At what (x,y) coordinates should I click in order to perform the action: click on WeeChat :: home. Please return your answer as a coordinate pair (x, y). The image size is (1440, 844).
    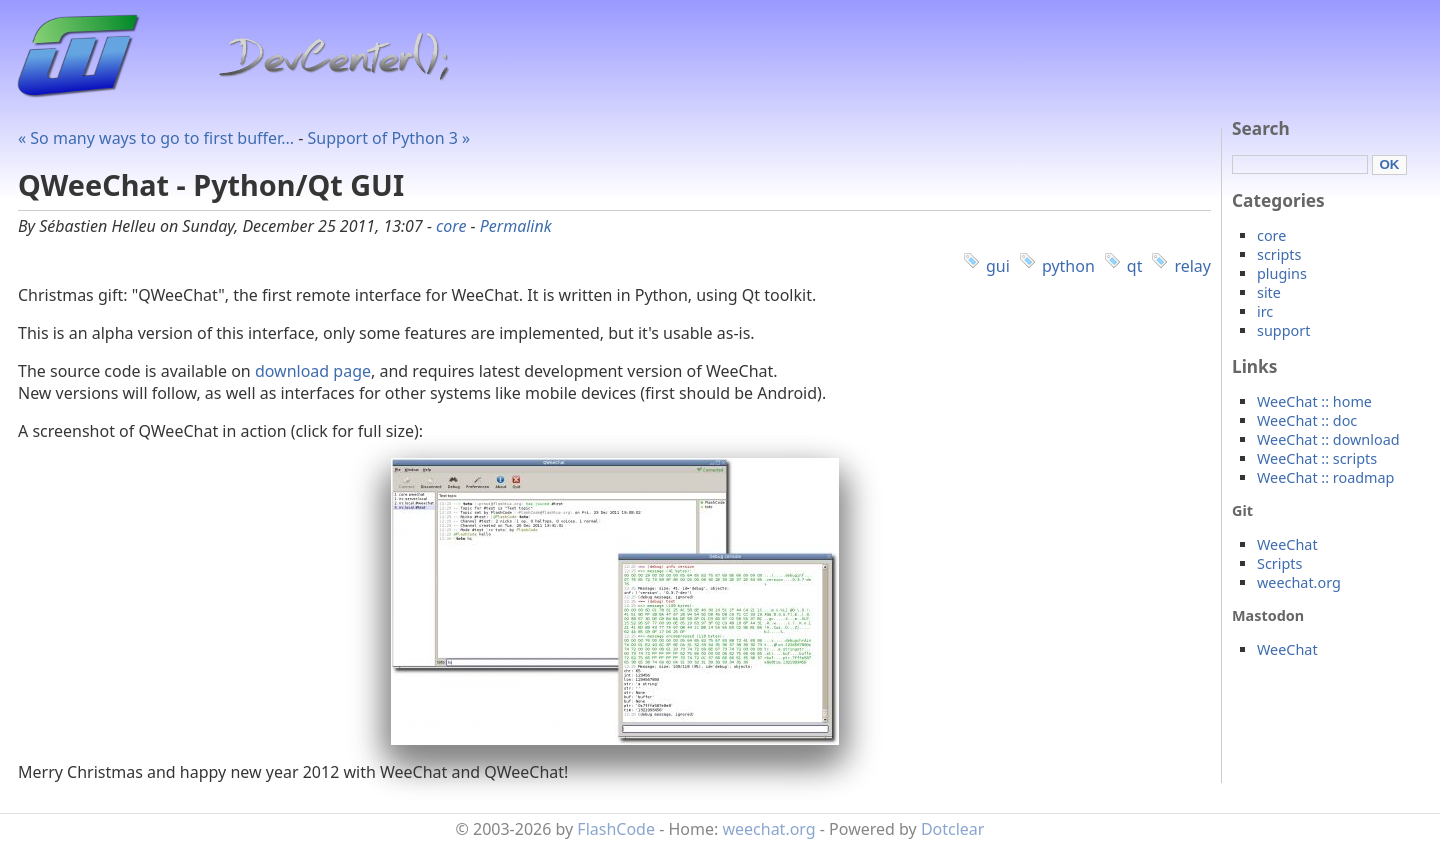
    Looking at the image, I should click on (1314, 401).